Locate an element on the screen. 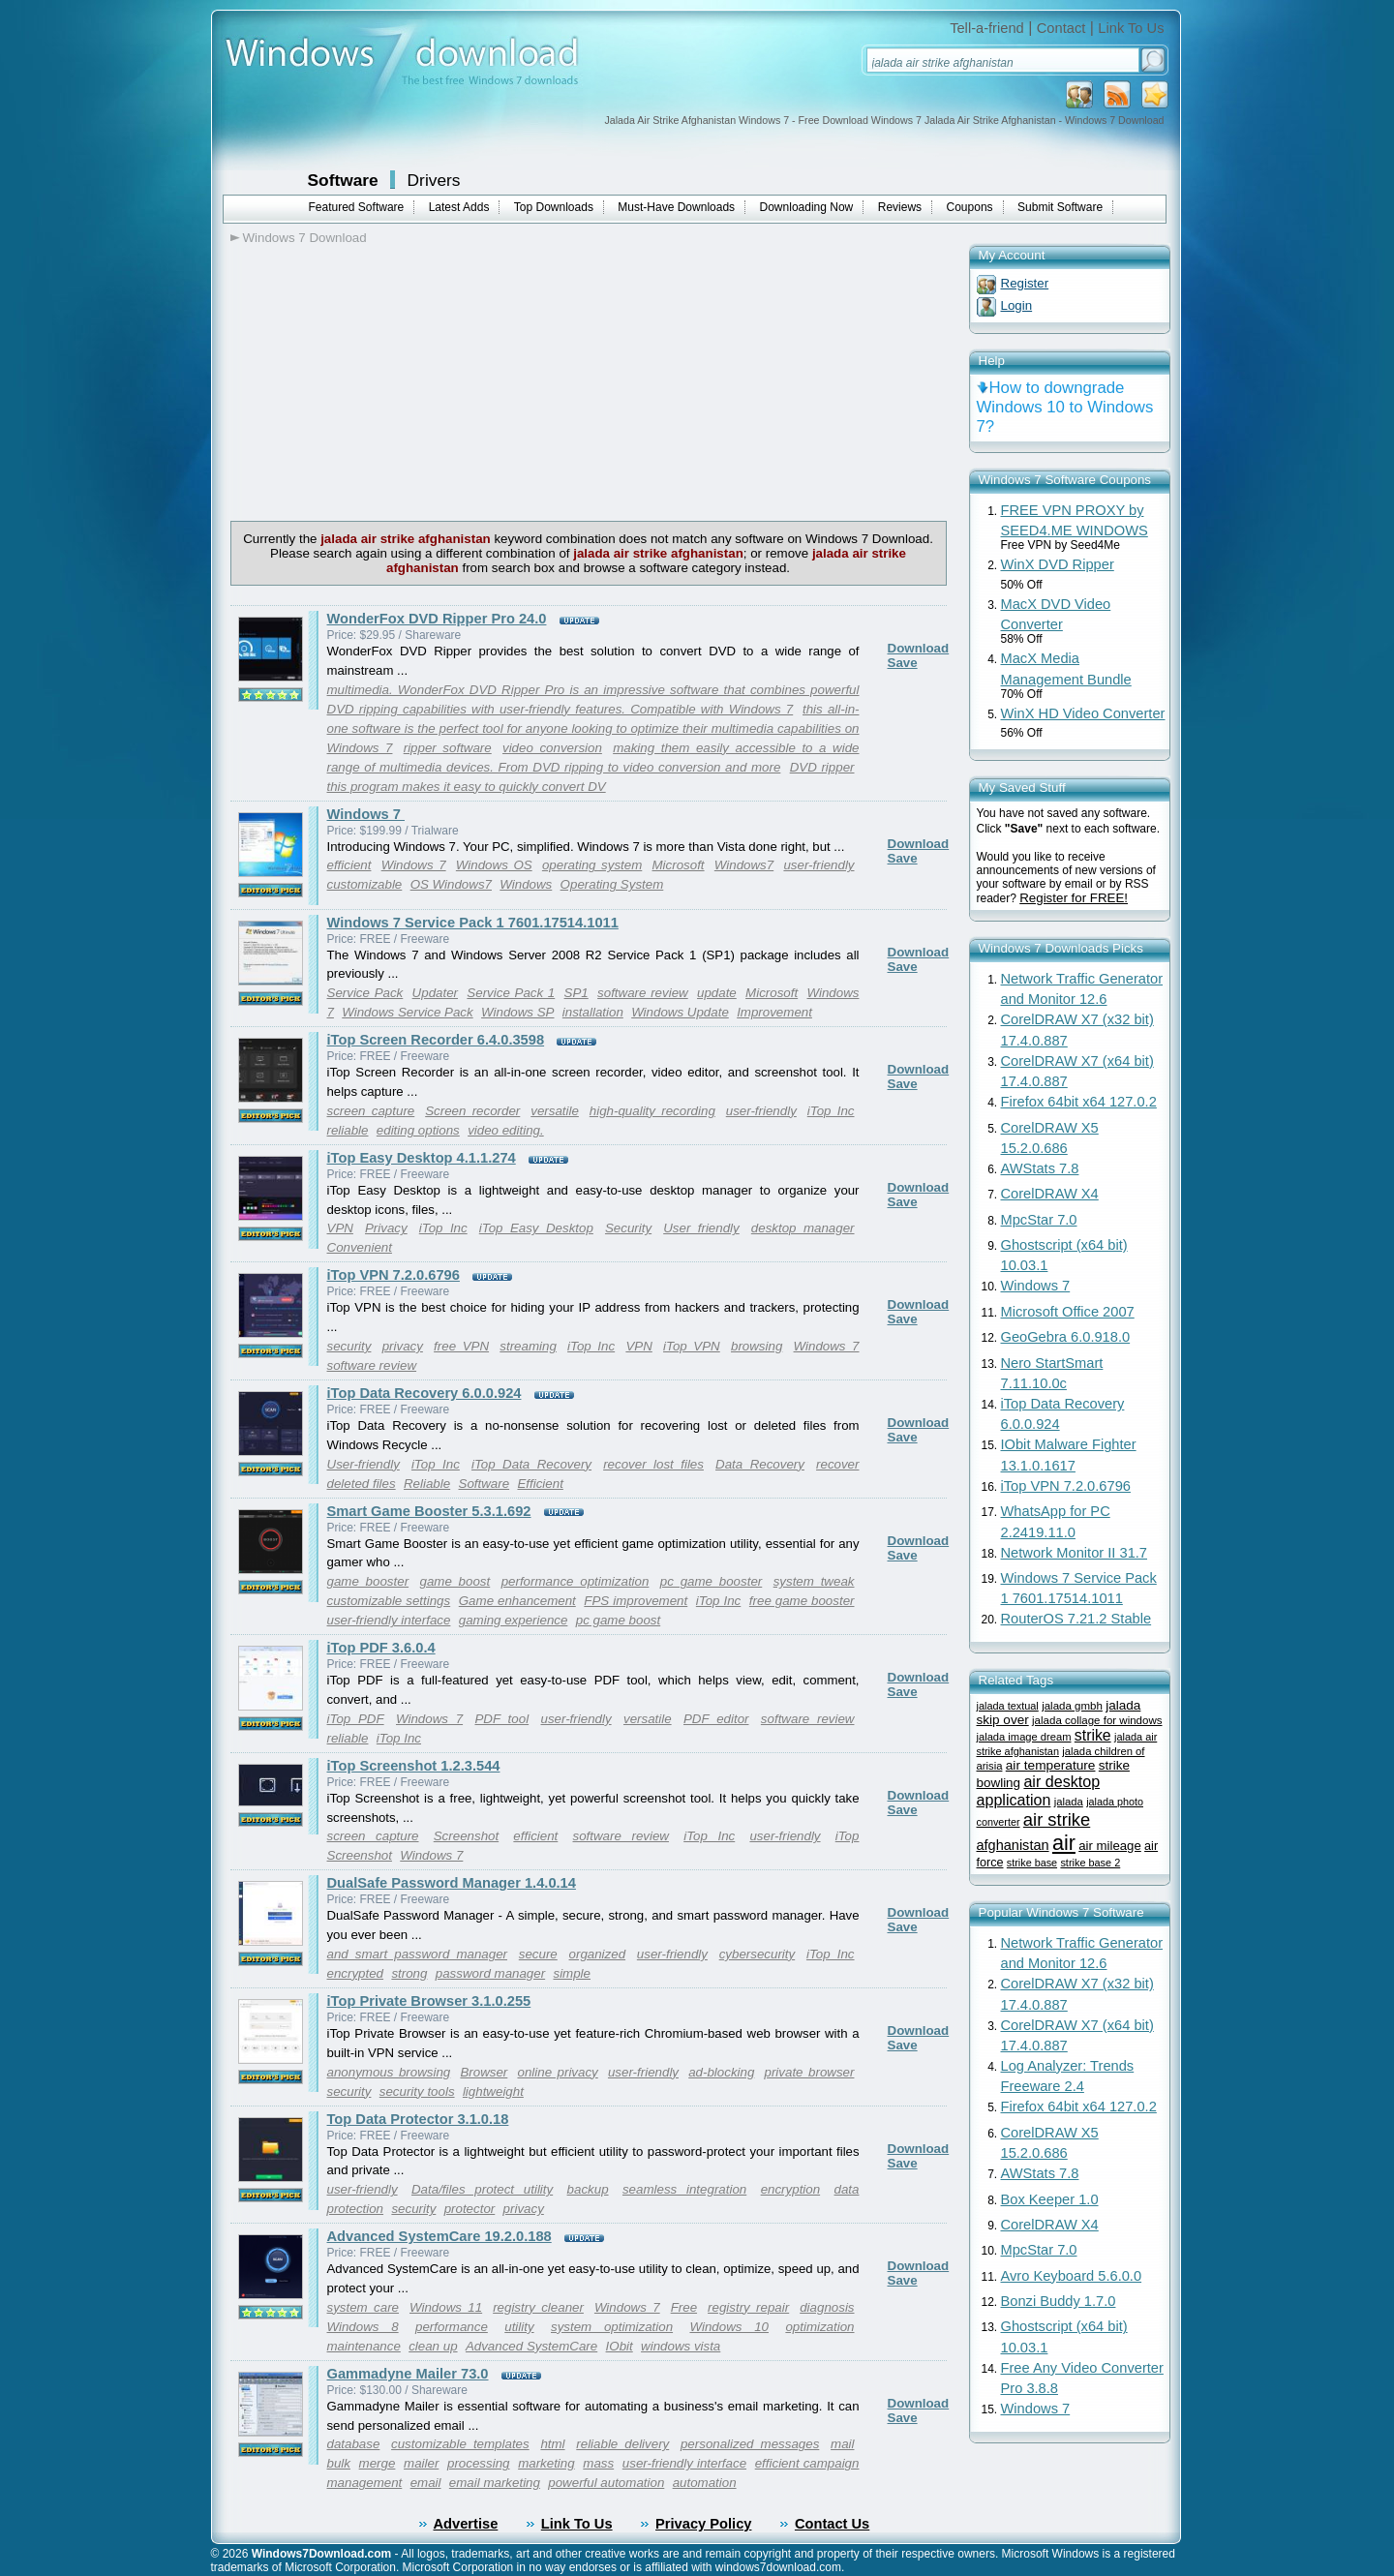 Image resolution: width=1394 pixels, height=2576 pixels. gaming experience is located at coordinates (513, 1620).